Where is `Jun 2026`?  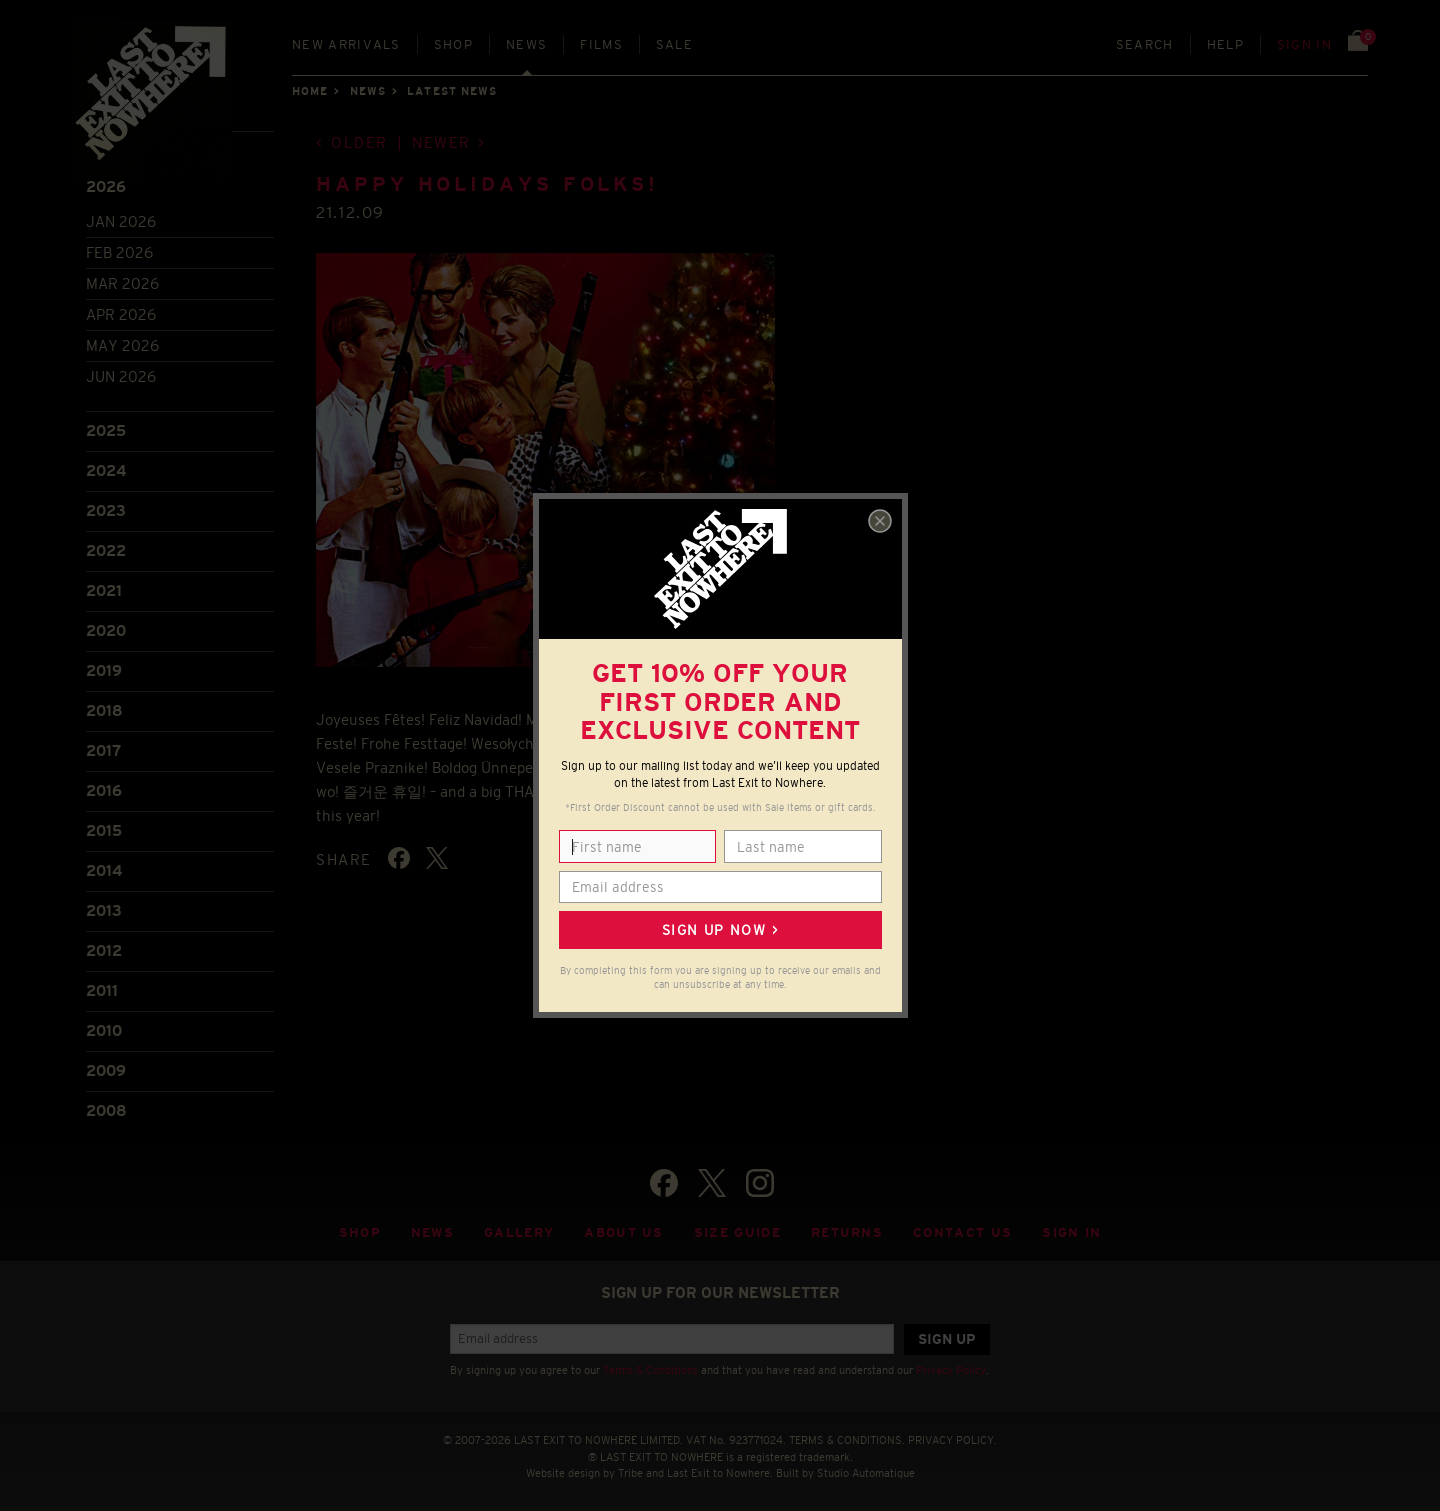
Jun 2026 is located at coordinates (121, 371).